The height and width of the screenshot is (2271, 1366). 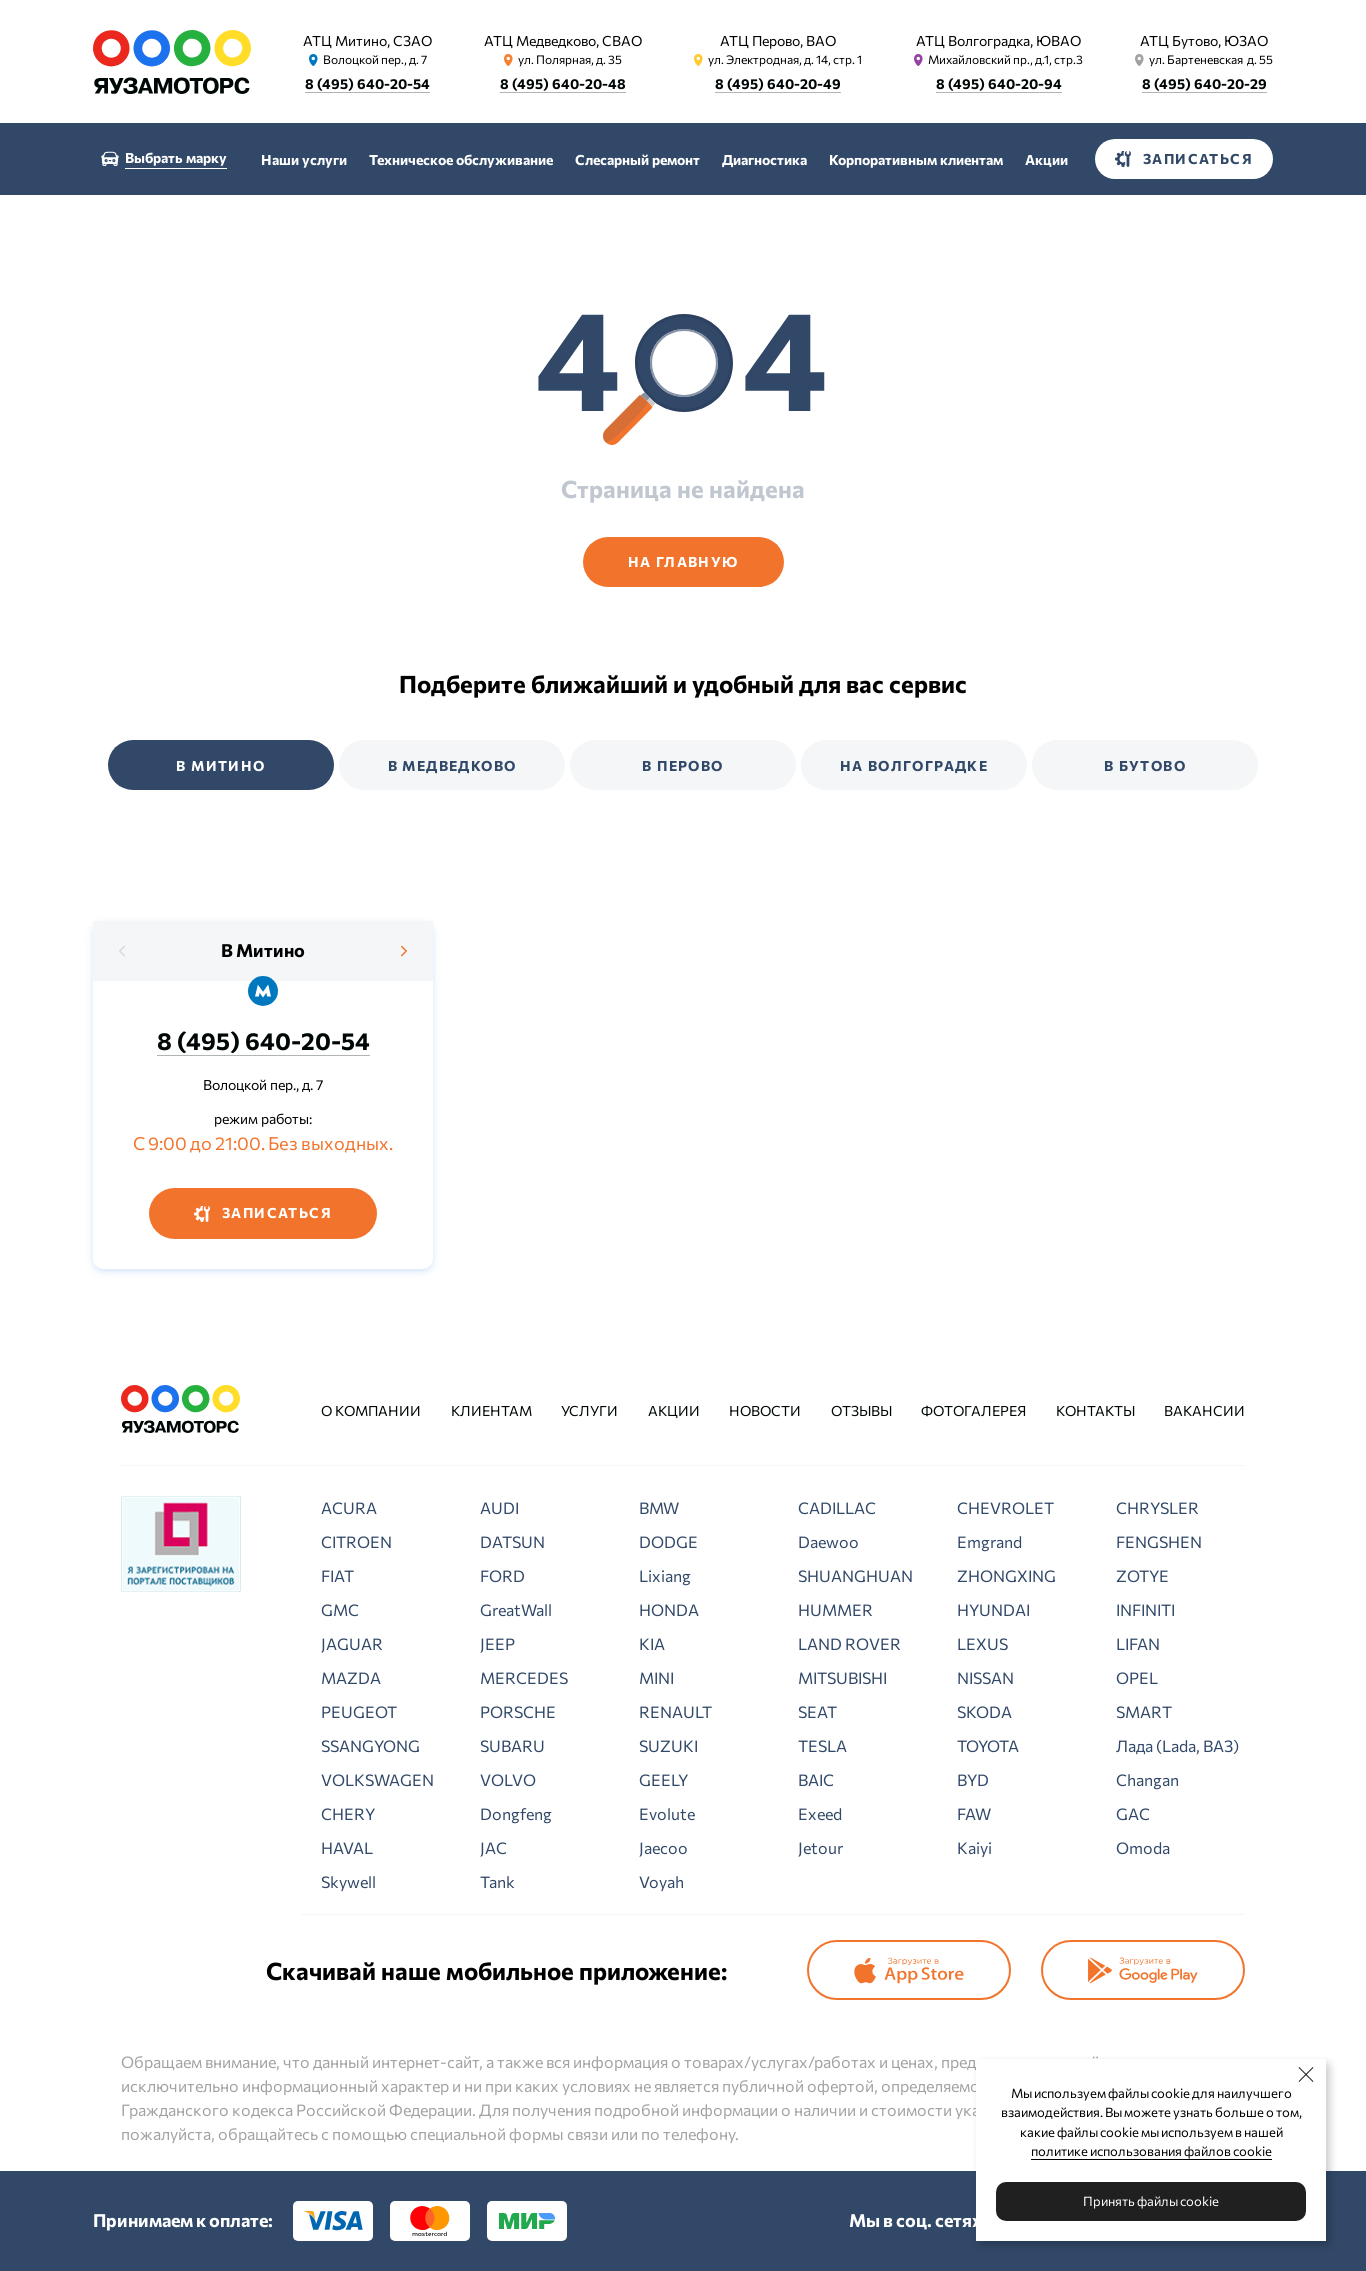 I want to click on HUMMER, so click(x=835, y=1609).